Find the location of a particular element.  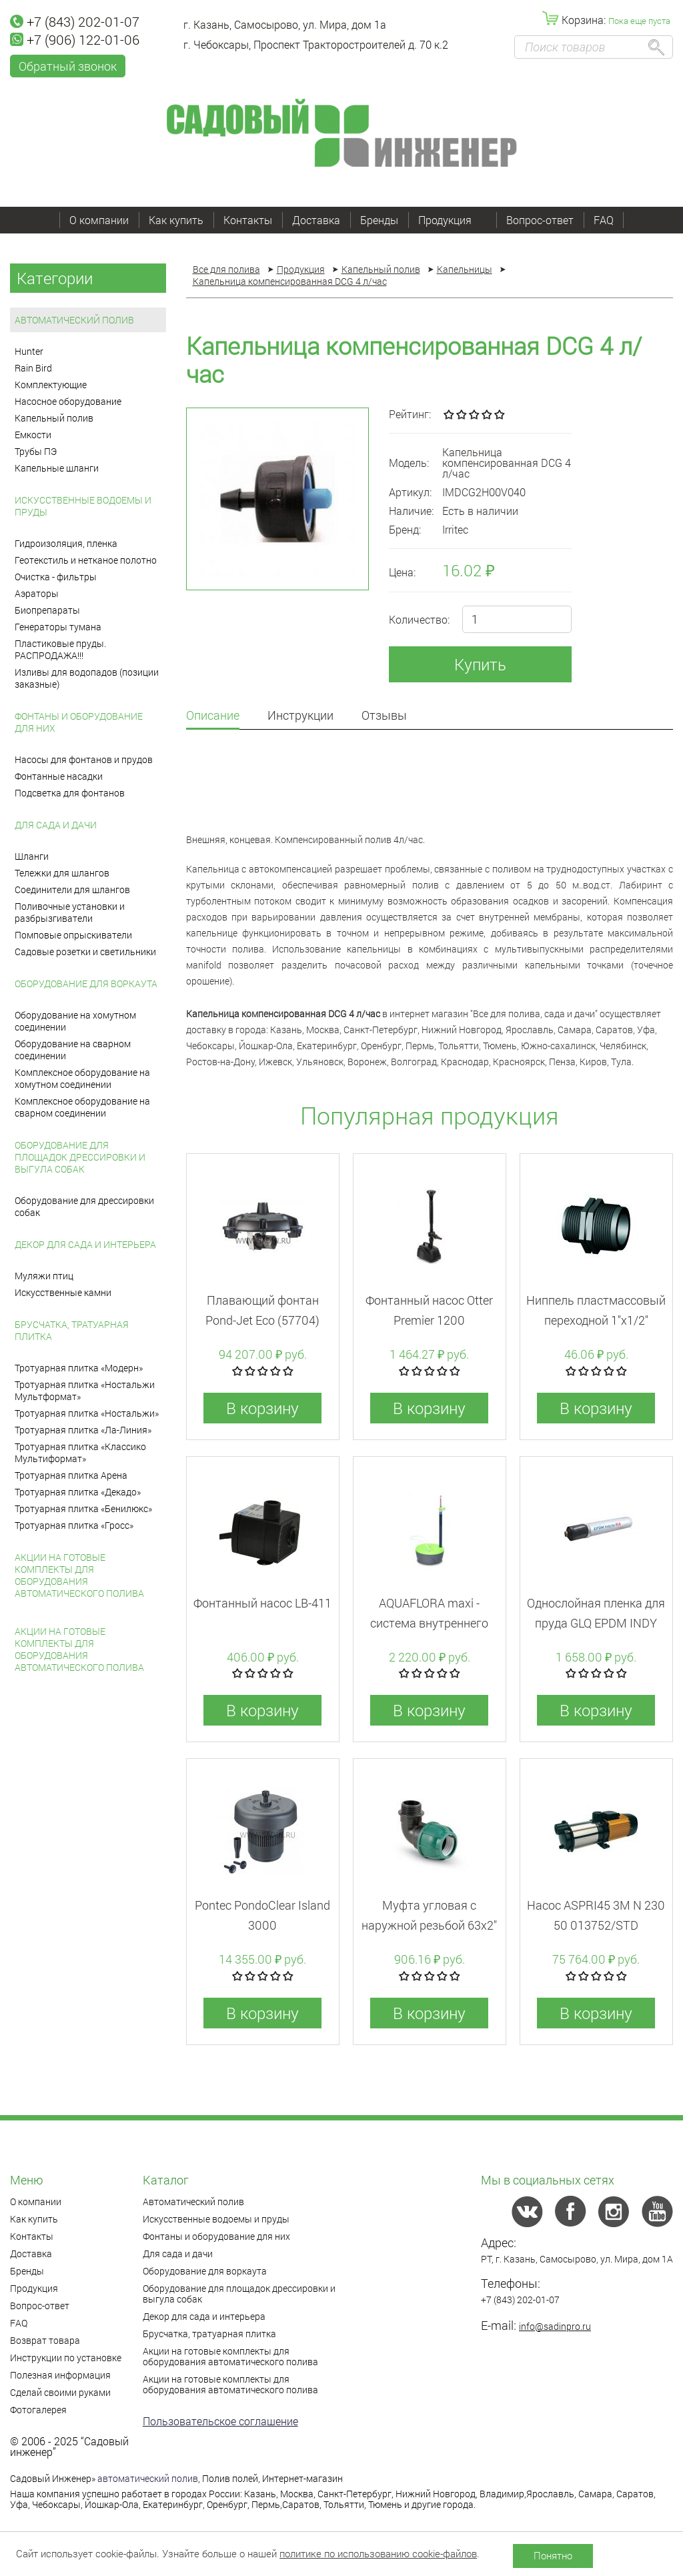

Описание is located at coordinates (212, 716).